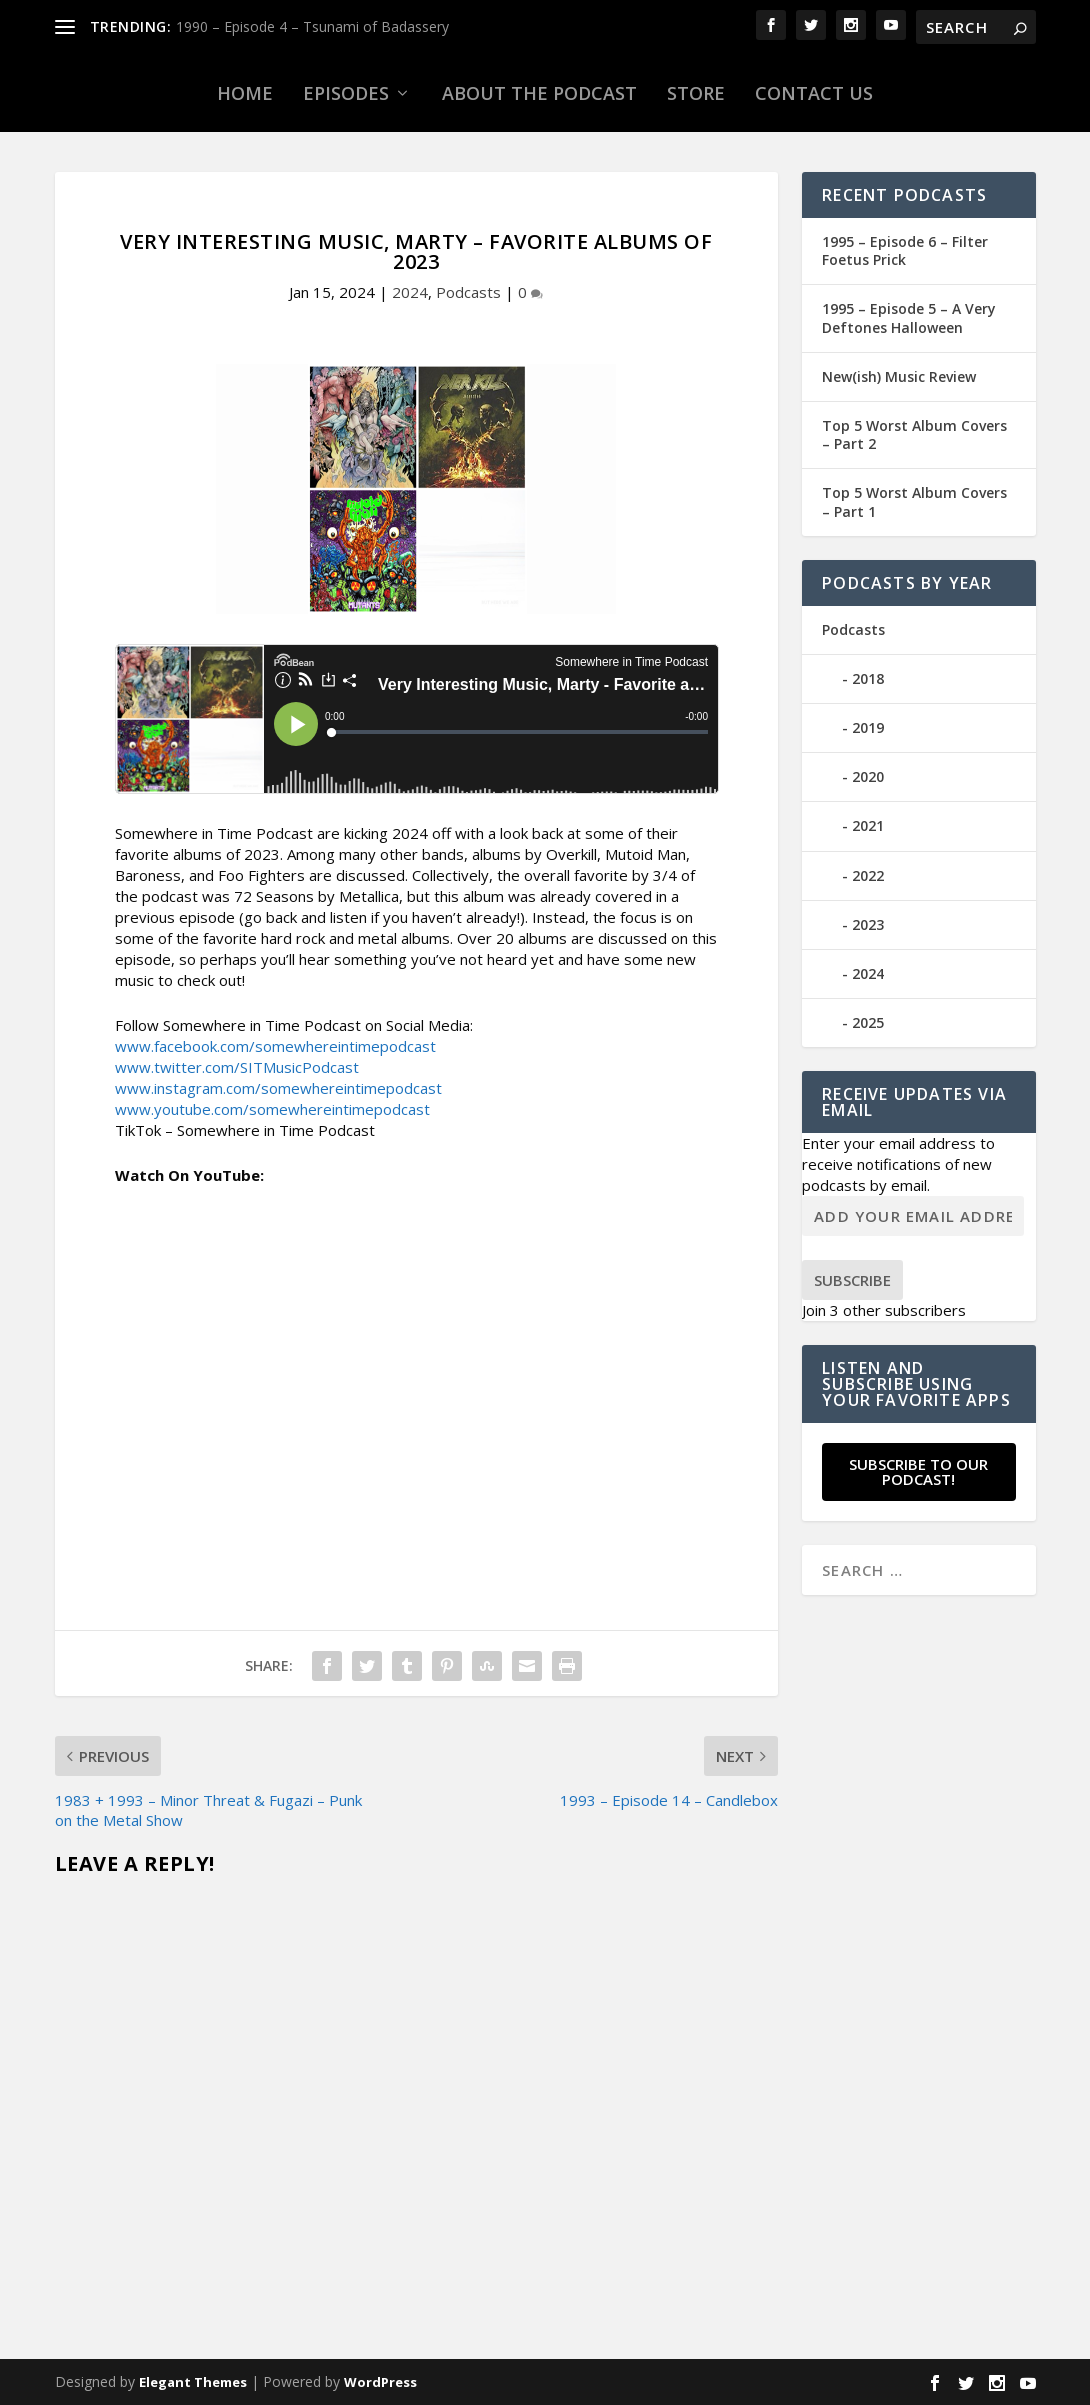  I want to click on Contact Us, so click(814, 93).